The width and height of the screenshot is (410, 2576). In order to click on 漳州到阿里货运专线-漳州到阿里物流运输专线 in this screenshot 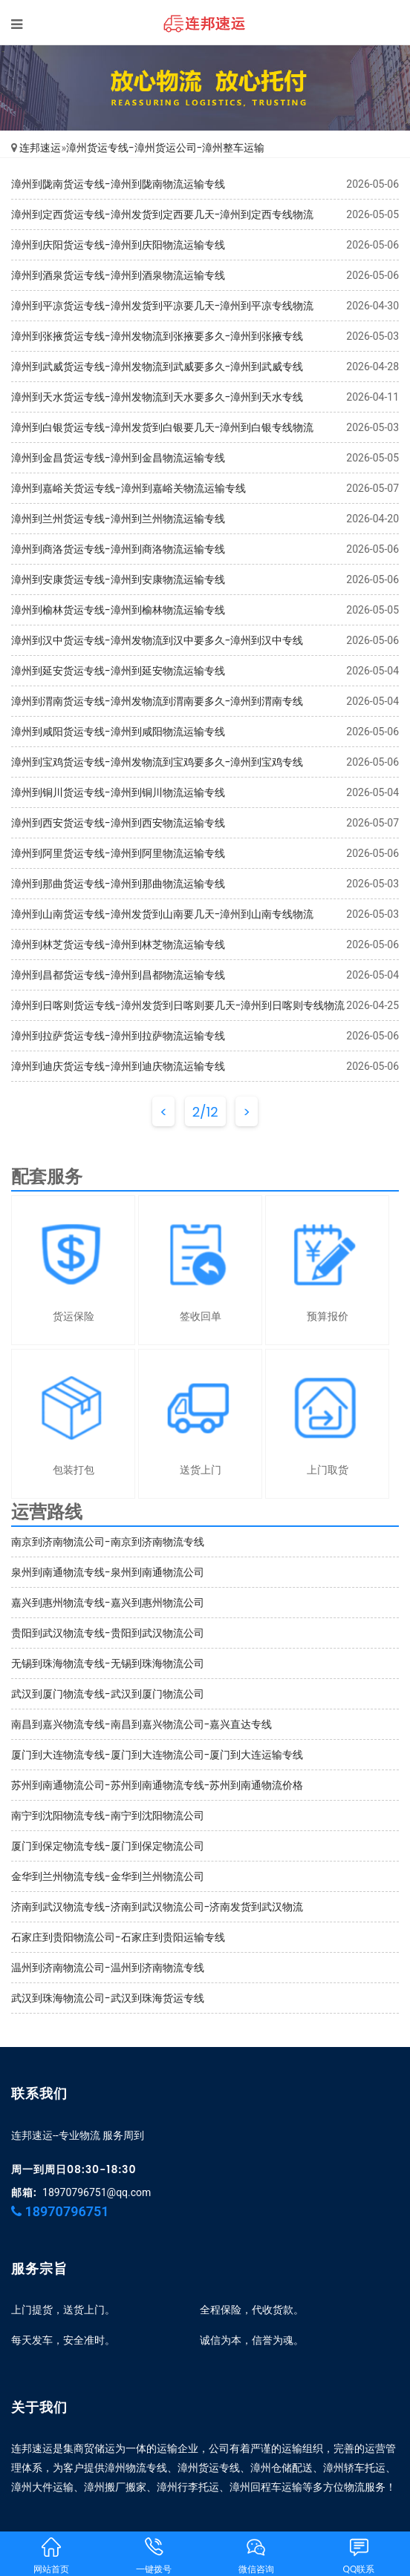, I will do `click(118, 853)`.